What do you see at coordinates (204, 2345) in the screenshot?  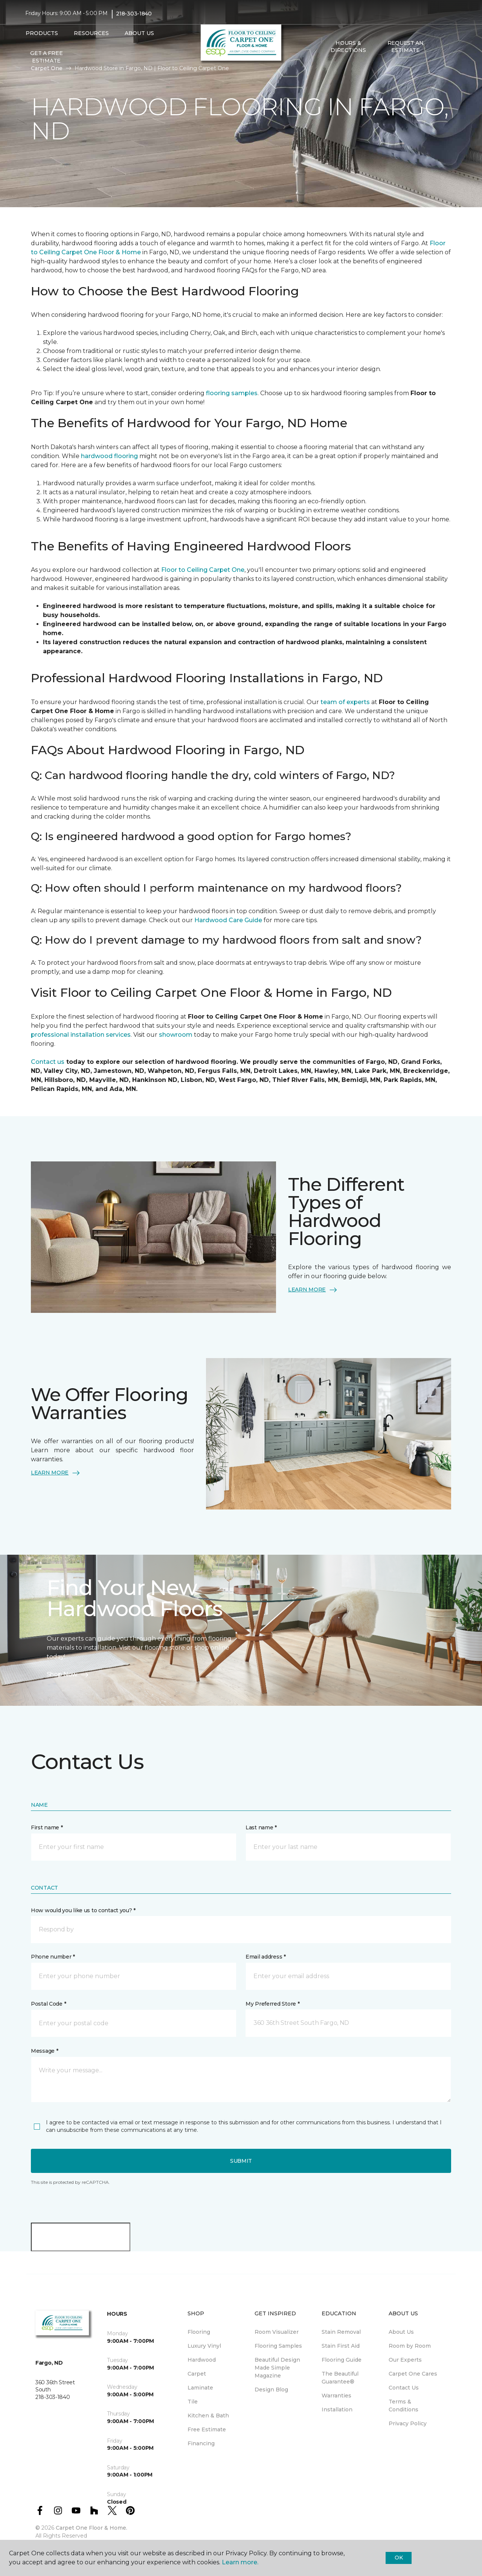 I see `Luxury Vinyl [menuitem]` at bounding box center [204, 2345].